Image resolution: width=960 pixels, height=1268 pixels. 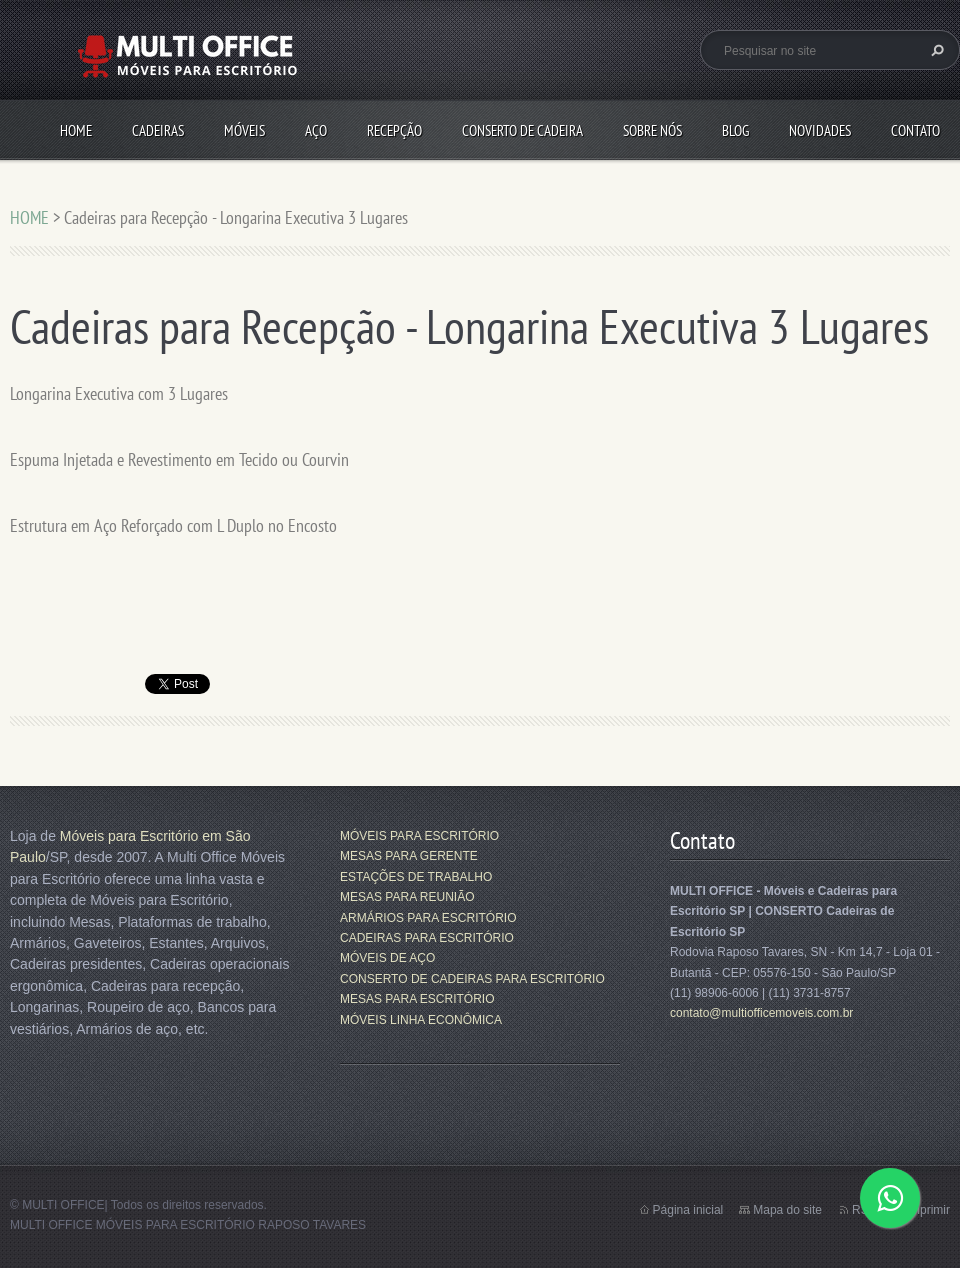 What do you see at coordinates (761, 1013) in the screenshot?
I see `contato@multiofficemoveis.com.br` at bounding box center [761, 1013].